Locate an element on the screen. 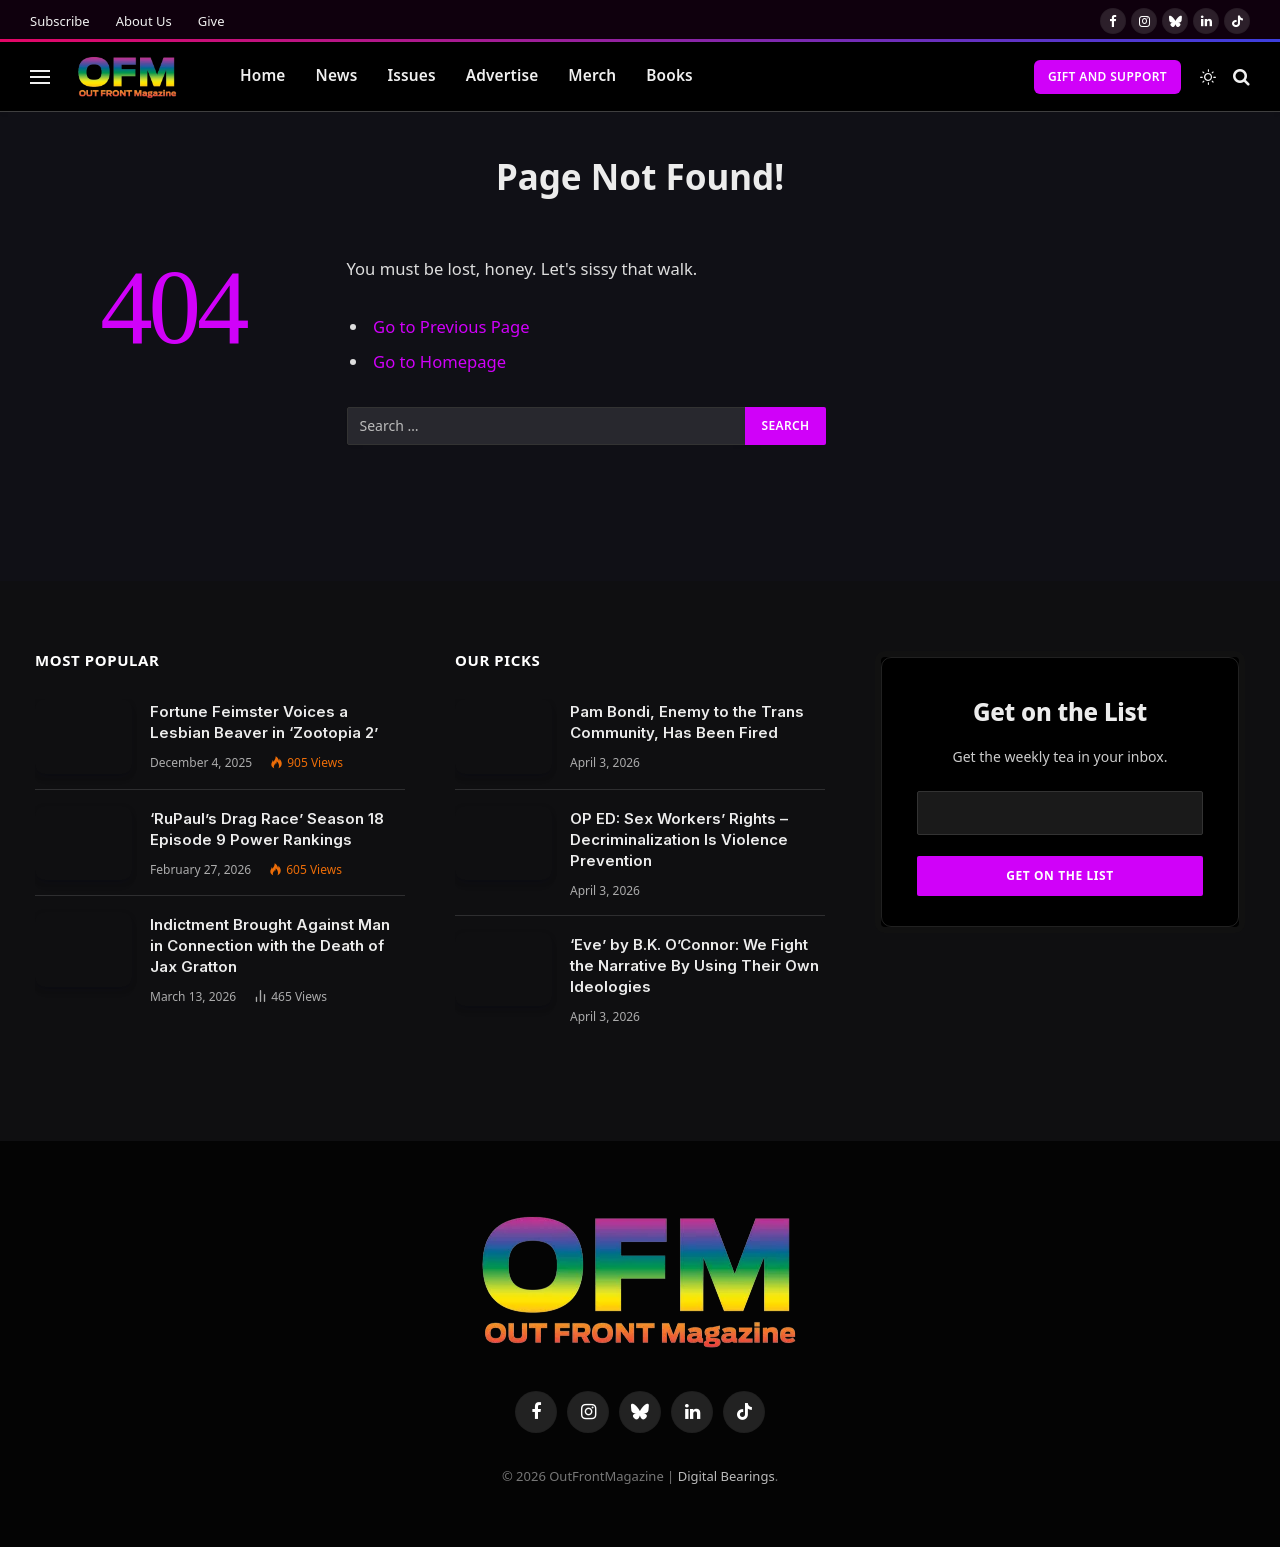 The height and width of the screenshot is (1547, 1280). About Us is located at coordinates (144, 21).